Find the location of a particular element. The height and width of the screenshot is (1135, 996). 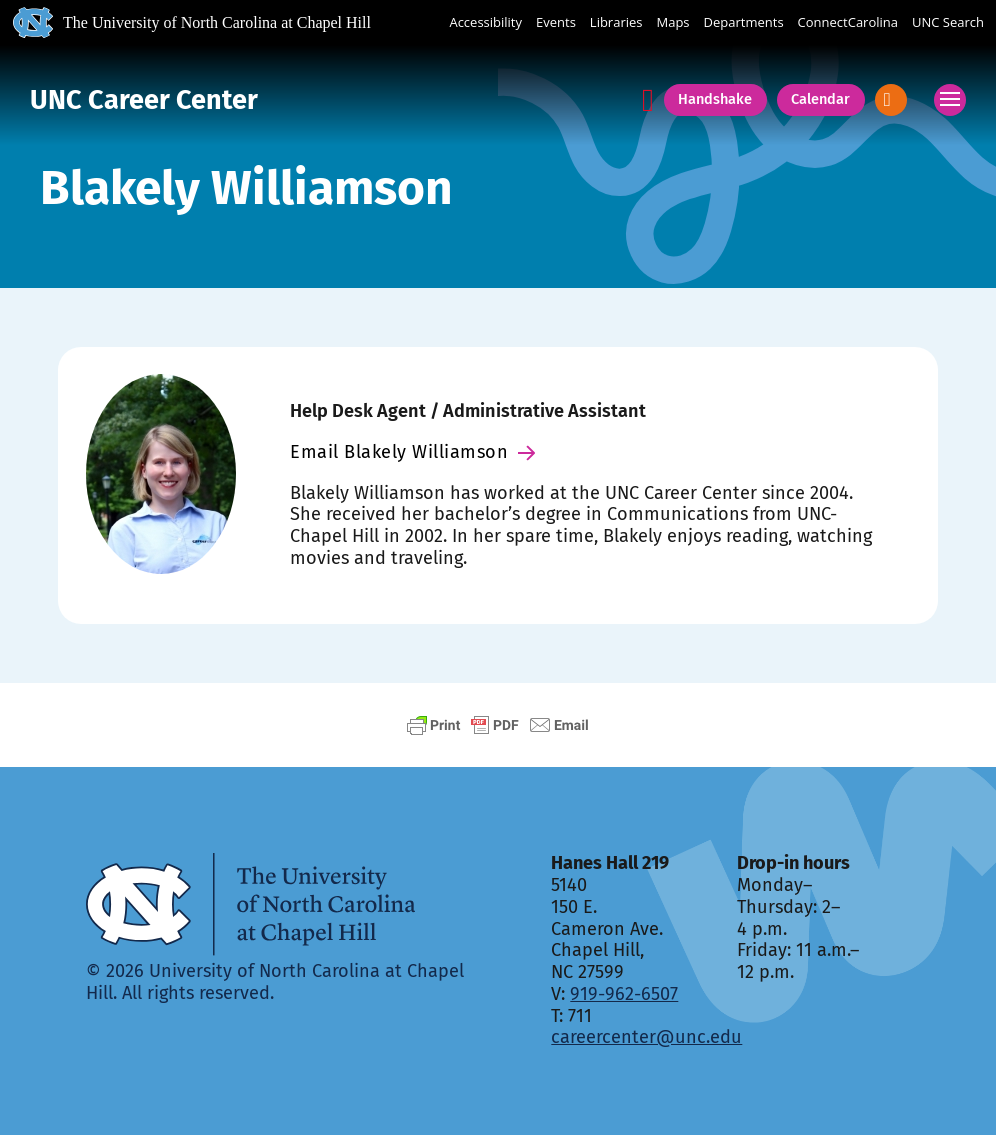

919-962-6507 is located at coordinates (624, 994).